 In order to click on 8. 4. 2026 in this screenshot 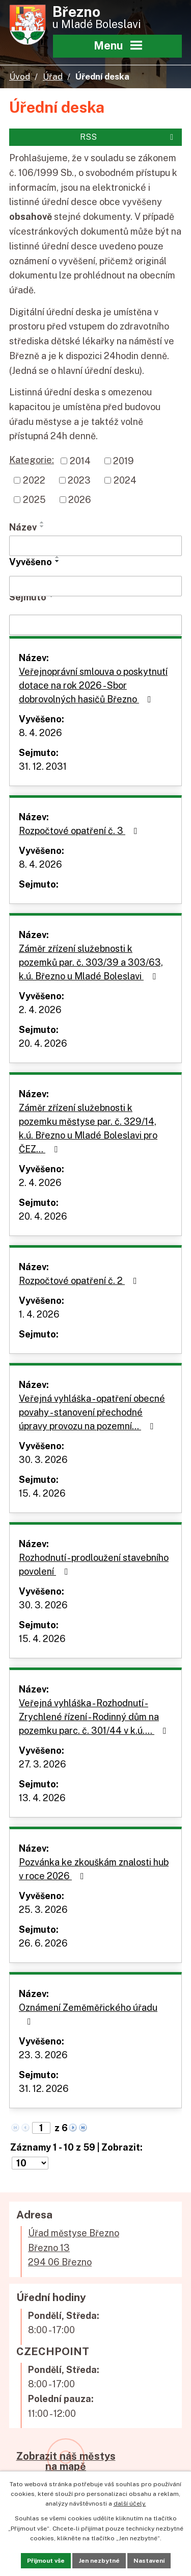, I will do `click(40, 732)`.